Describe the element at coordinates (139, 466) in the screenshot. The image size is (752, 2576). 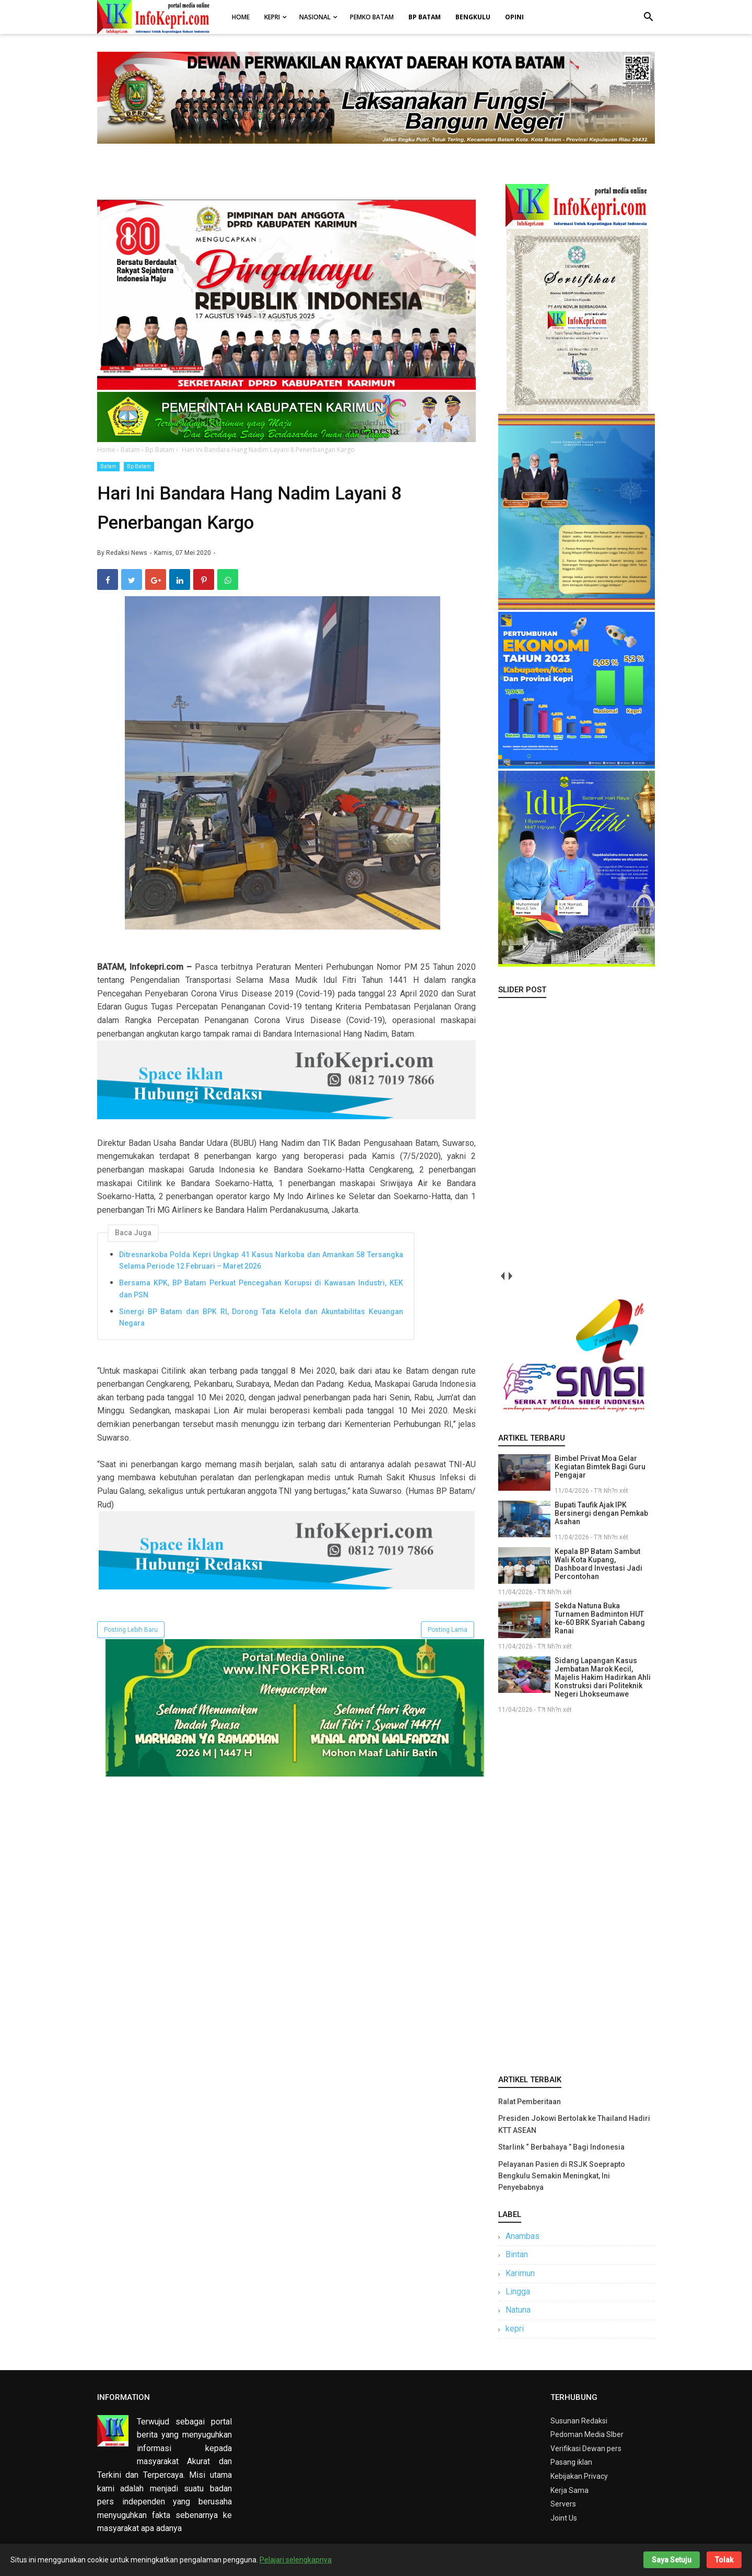
I see `Bp Batam` at that location.